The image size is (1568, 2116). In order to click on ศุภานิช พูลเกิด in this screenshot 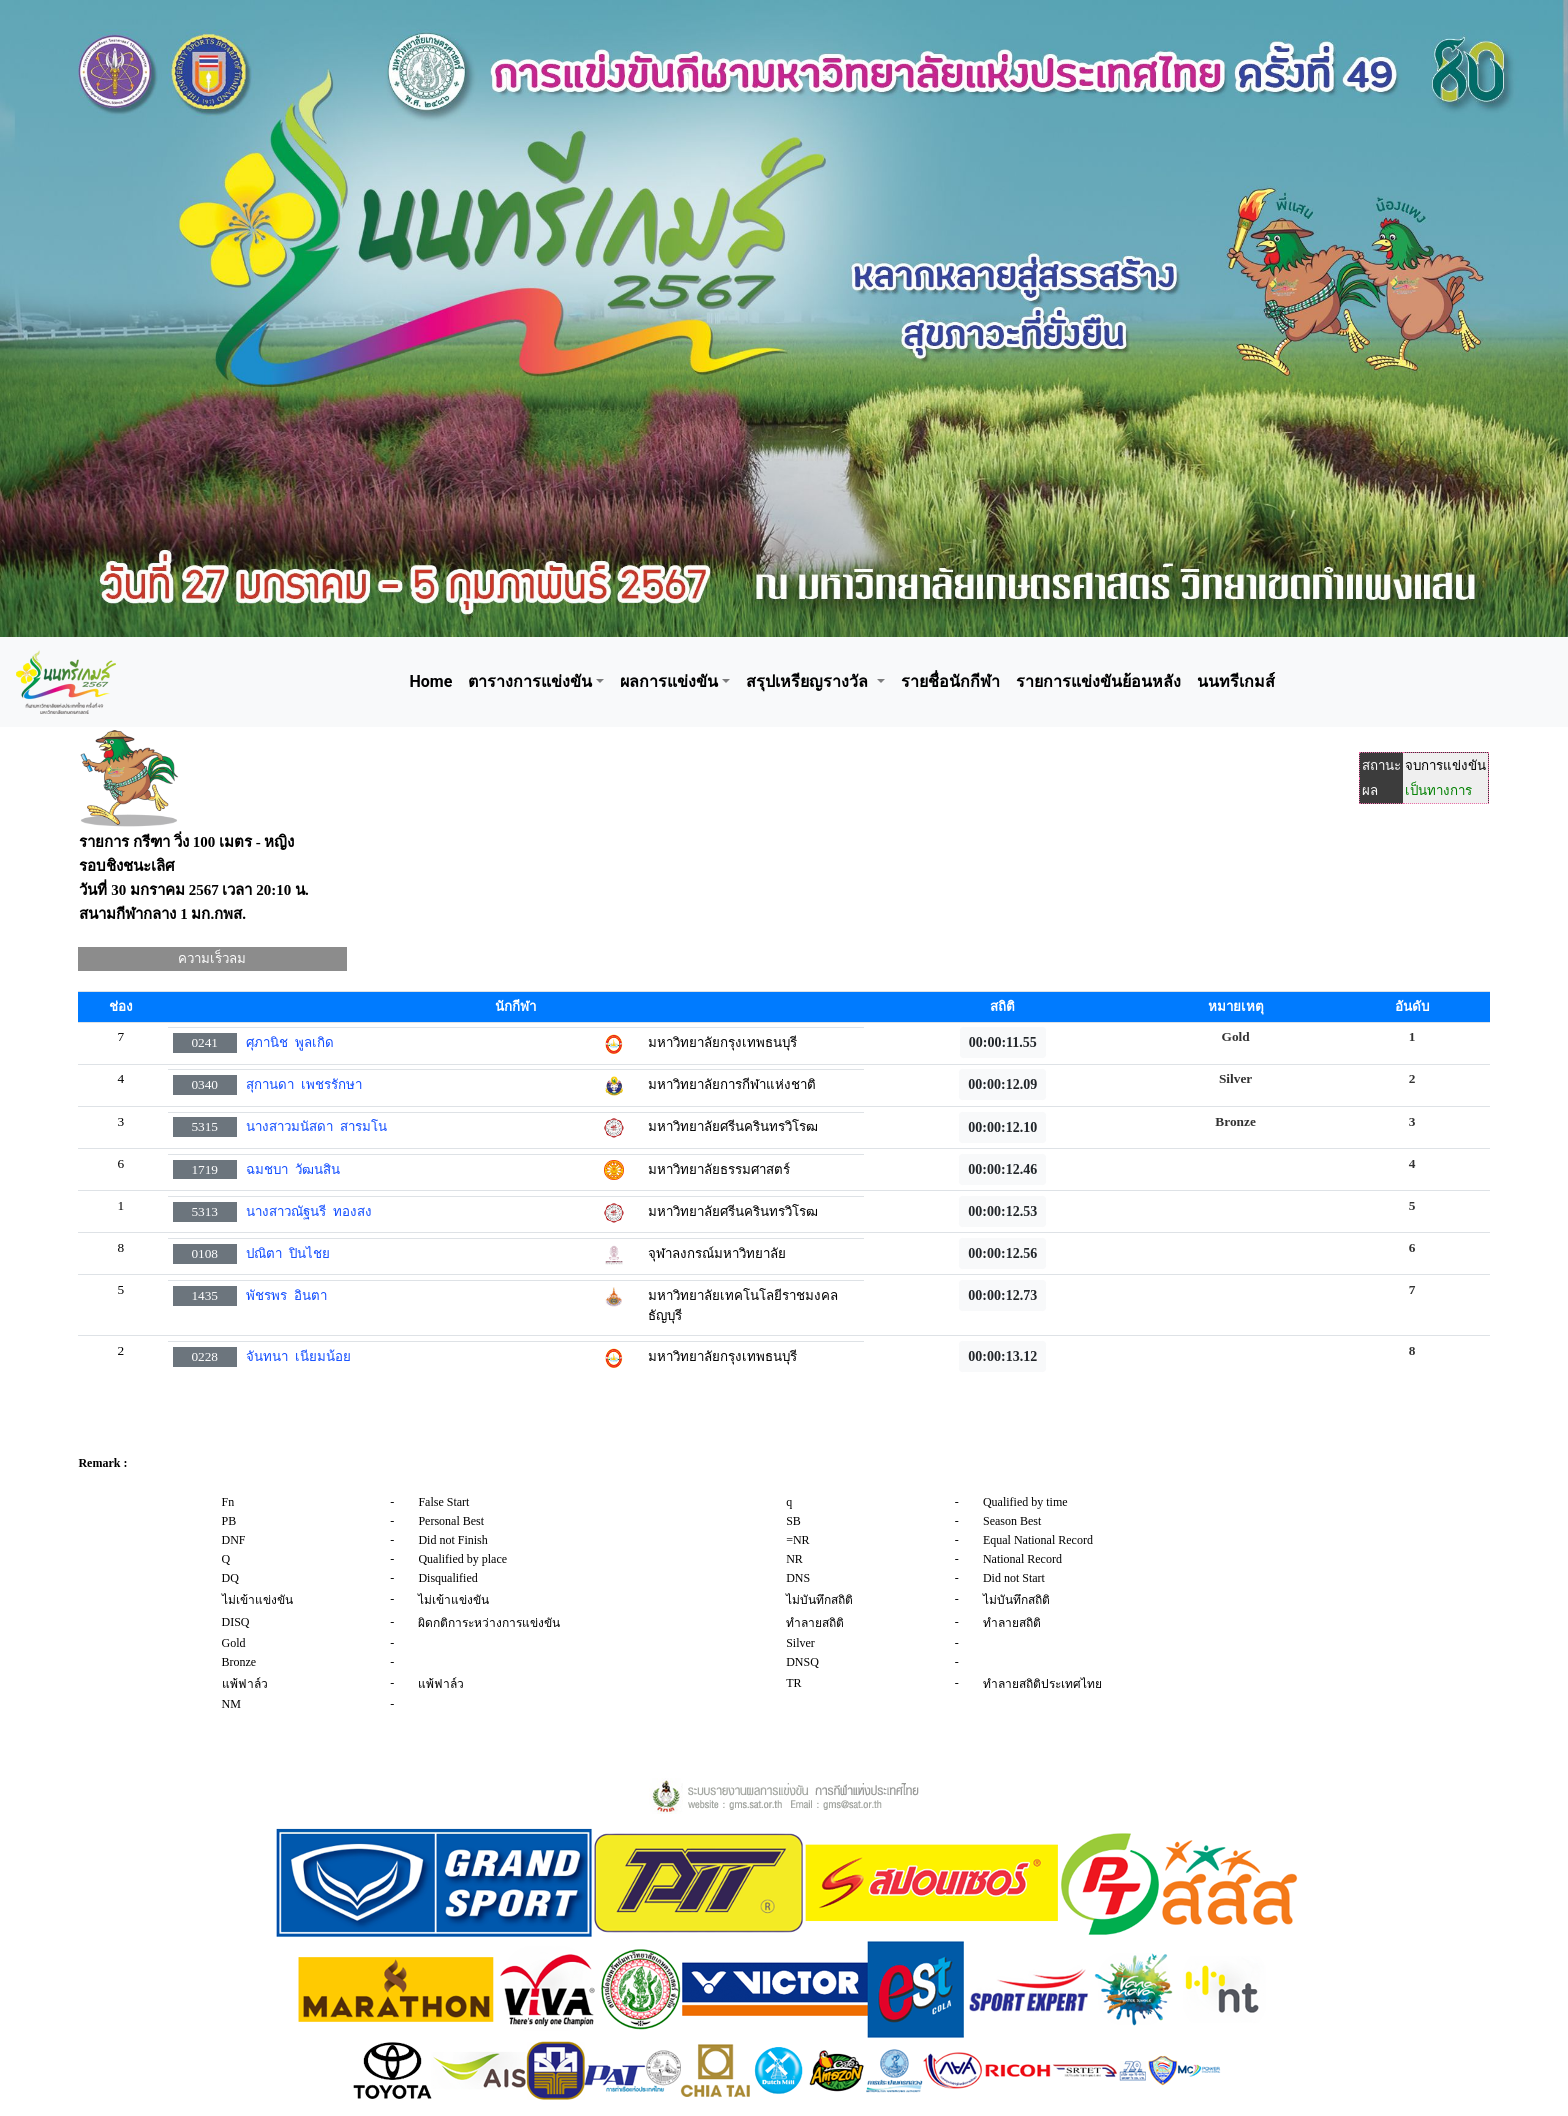, I will do `click(290, 1042)`.